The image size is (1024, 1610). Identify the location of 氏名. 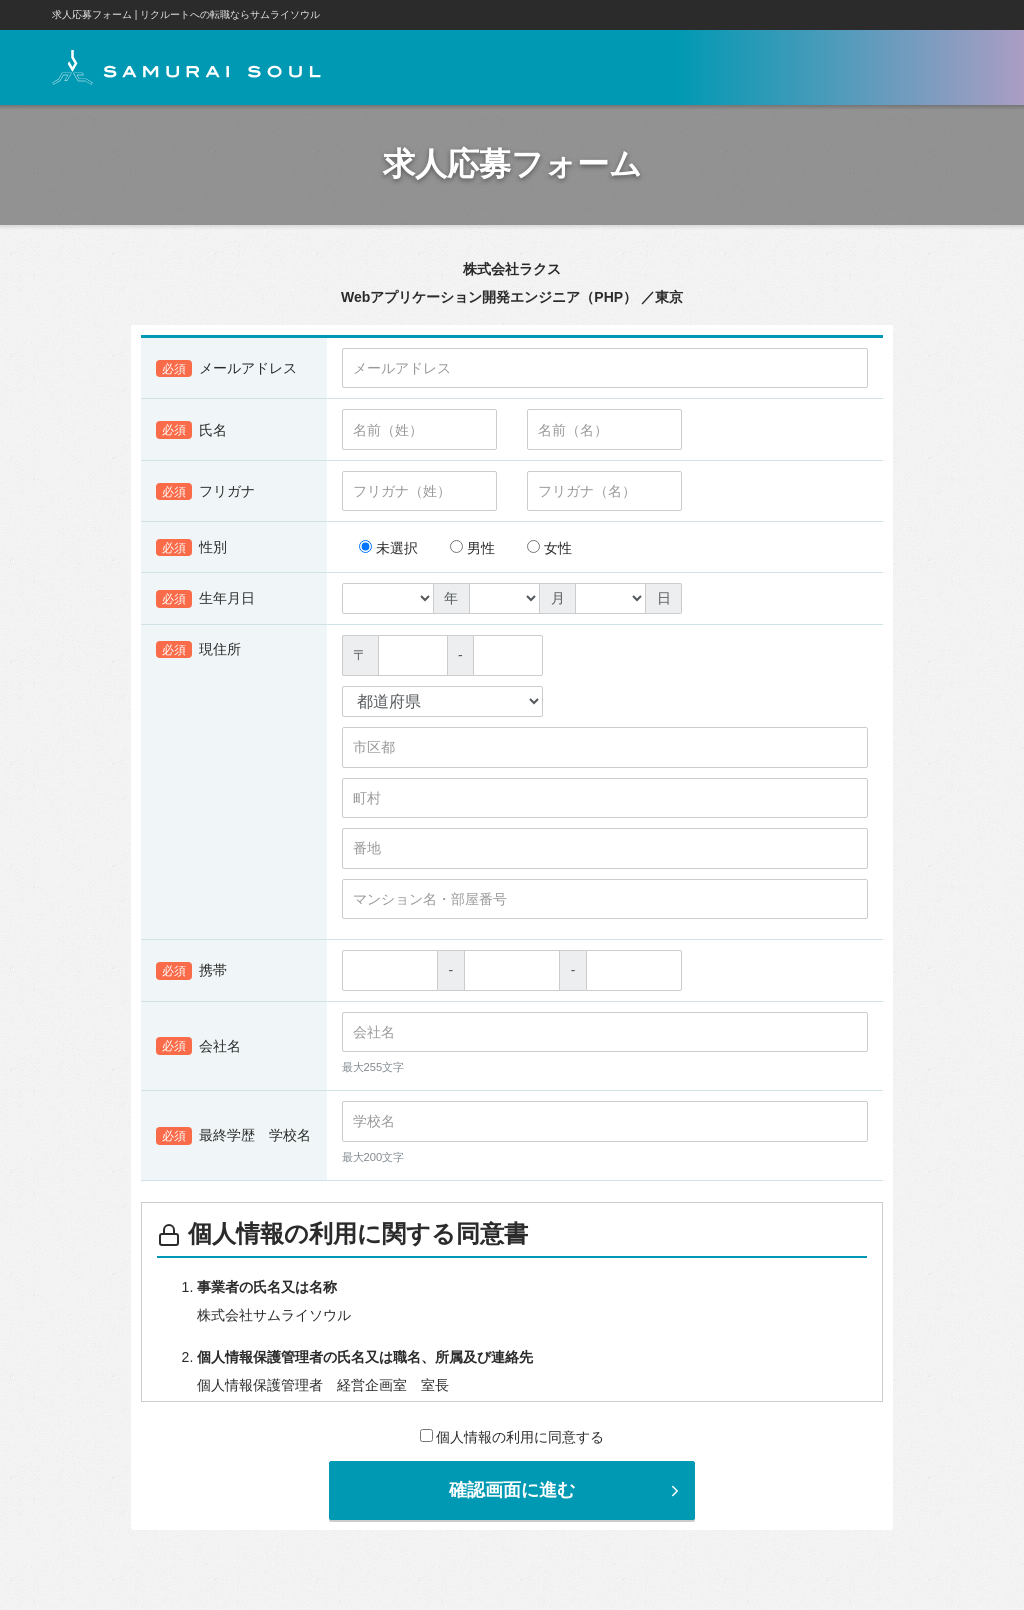
(191, 430).